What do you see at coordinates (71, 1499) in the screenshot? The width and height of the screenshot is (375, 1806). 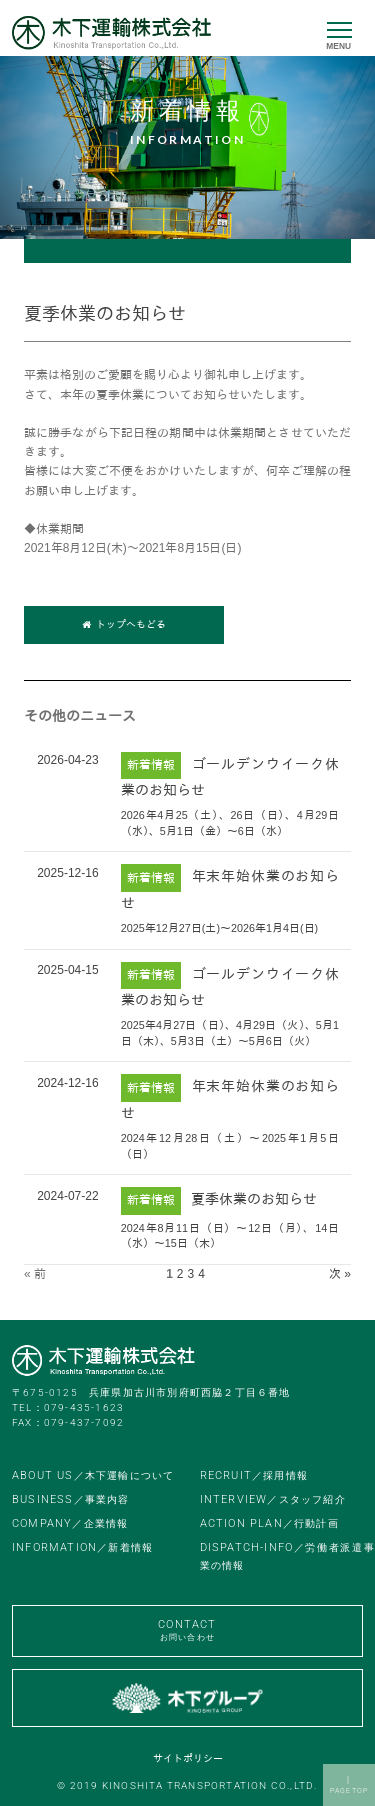 I see `BUSINESS` at bounding box center [71, 1499].